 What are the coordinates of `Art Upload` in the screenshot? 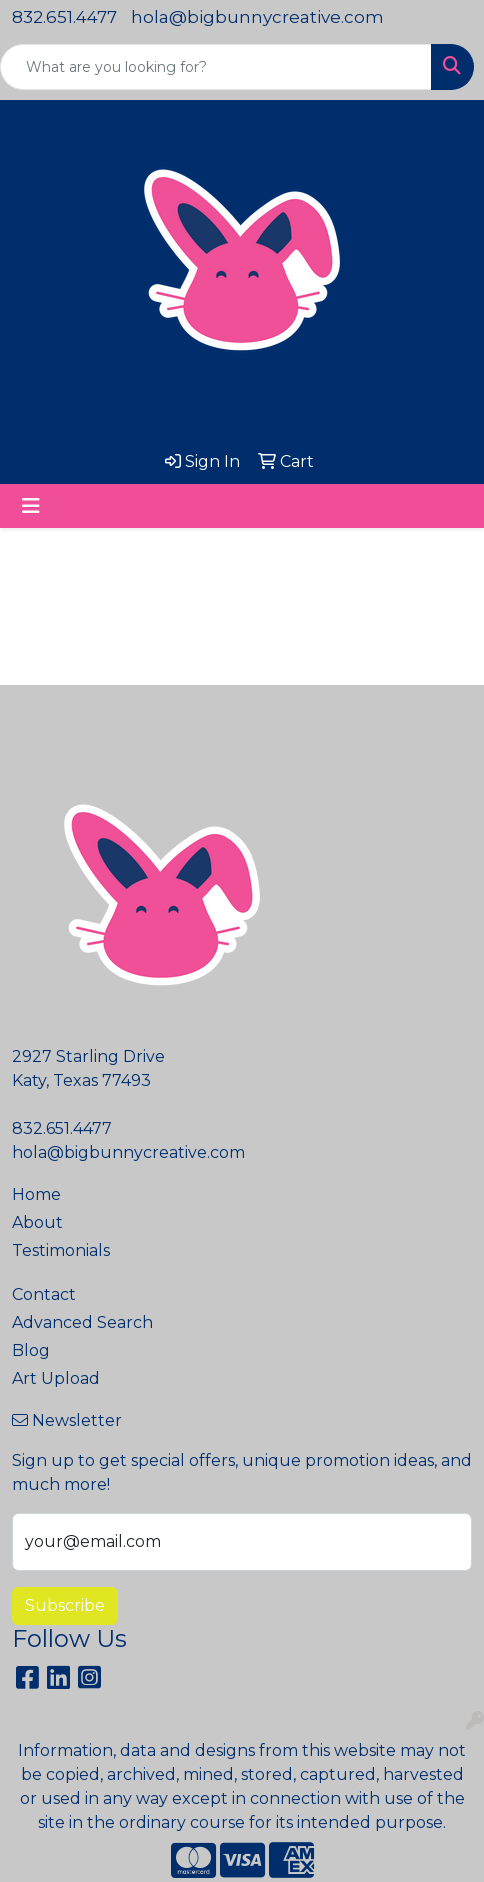 It's located at (56, 1378).